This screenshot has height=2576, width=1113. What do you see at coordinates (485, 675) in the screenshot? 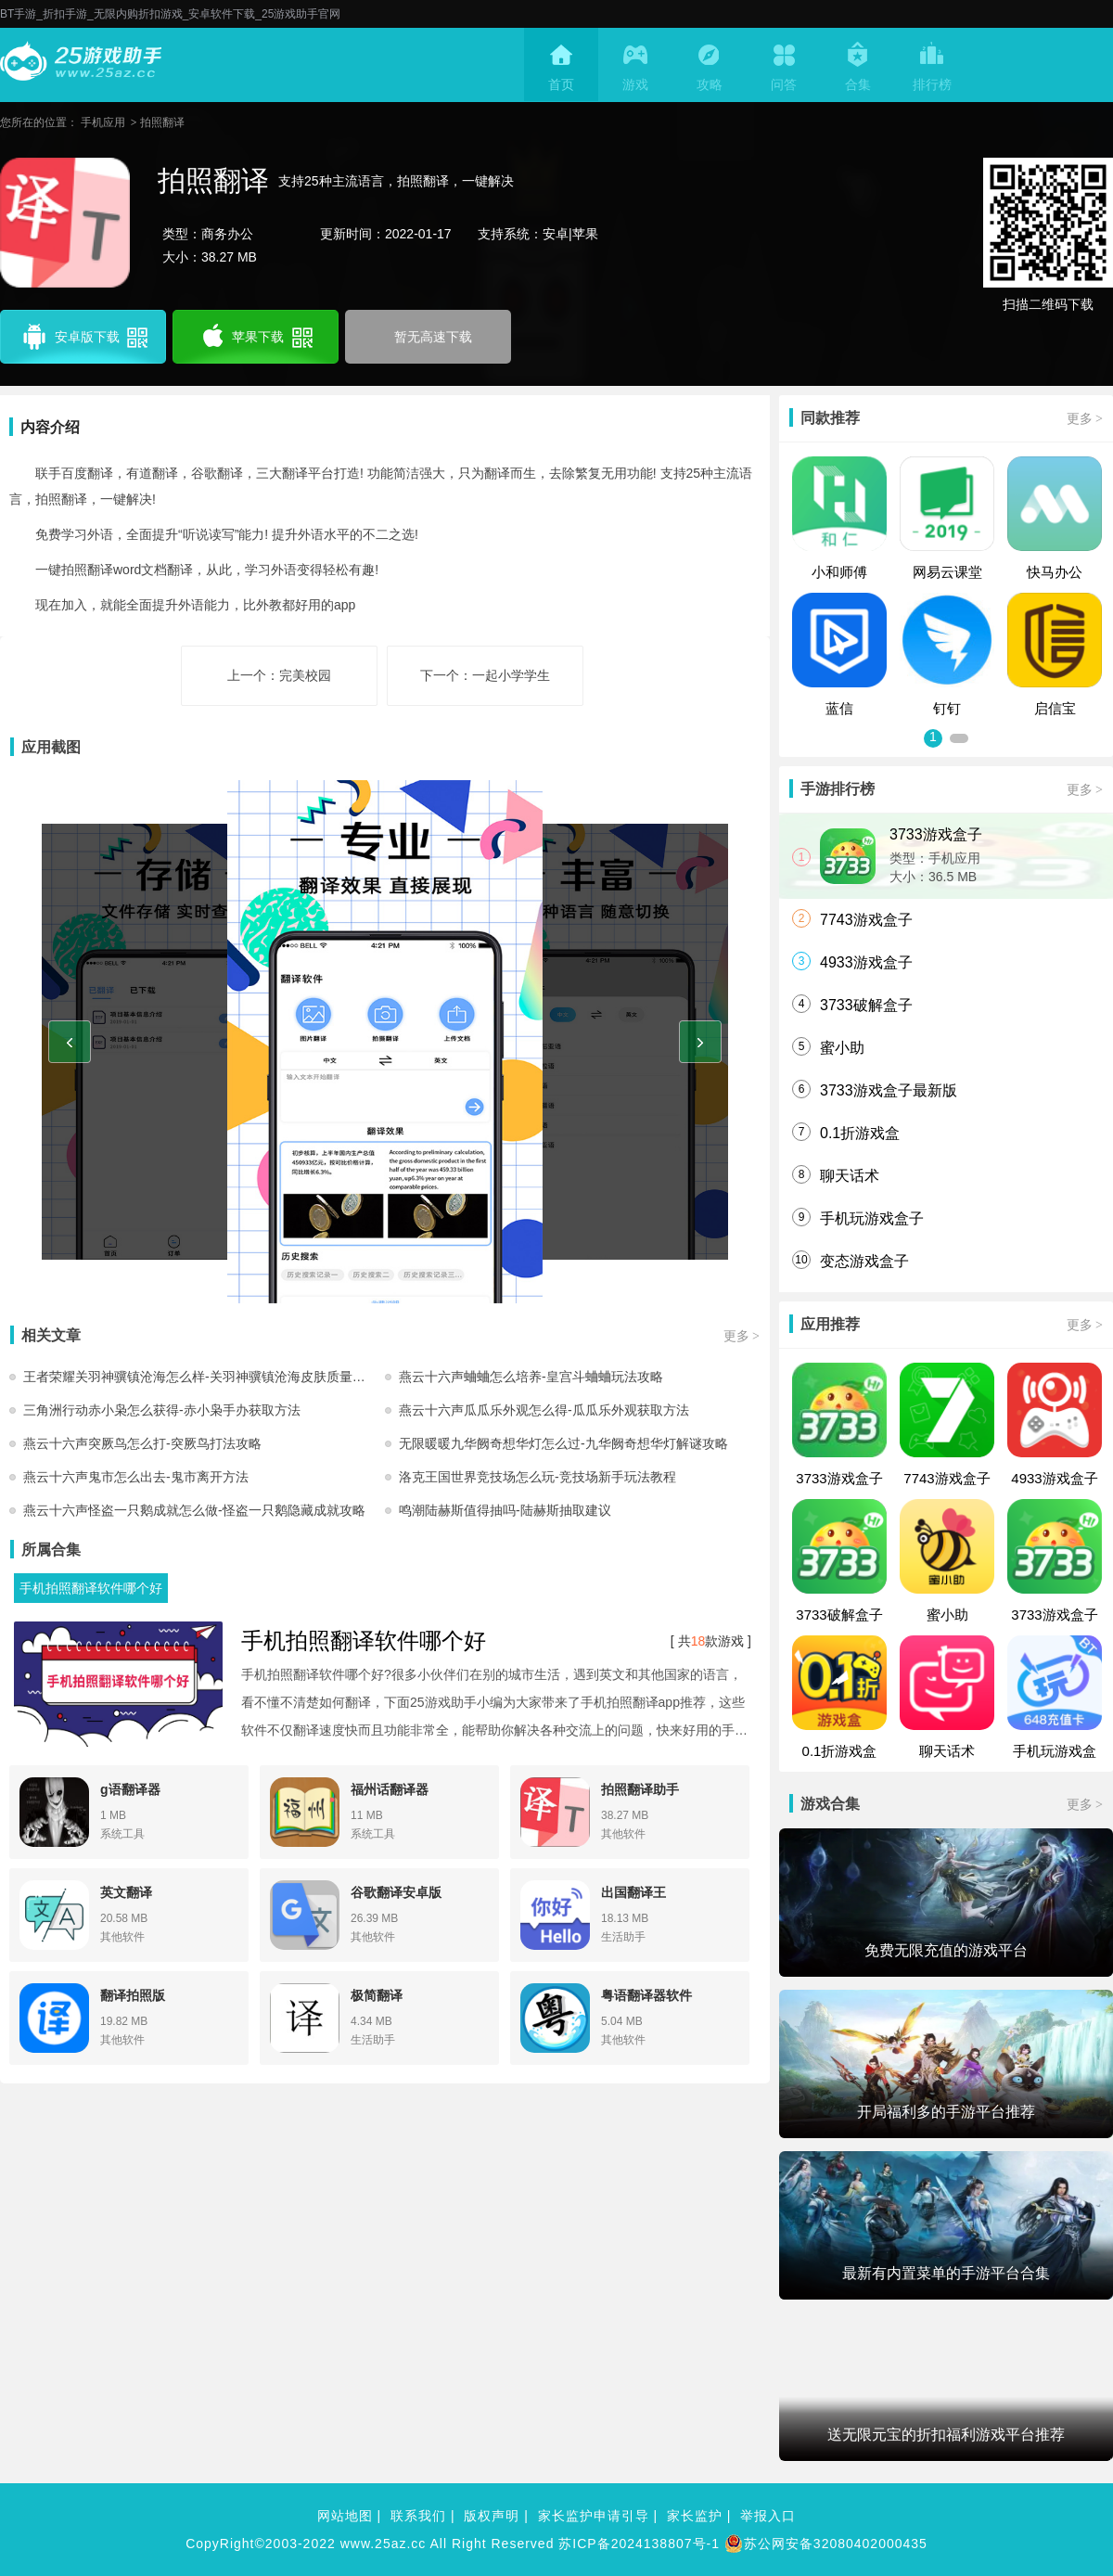
I see `下一个：一起小学学生` at bounding box center [485, 675].